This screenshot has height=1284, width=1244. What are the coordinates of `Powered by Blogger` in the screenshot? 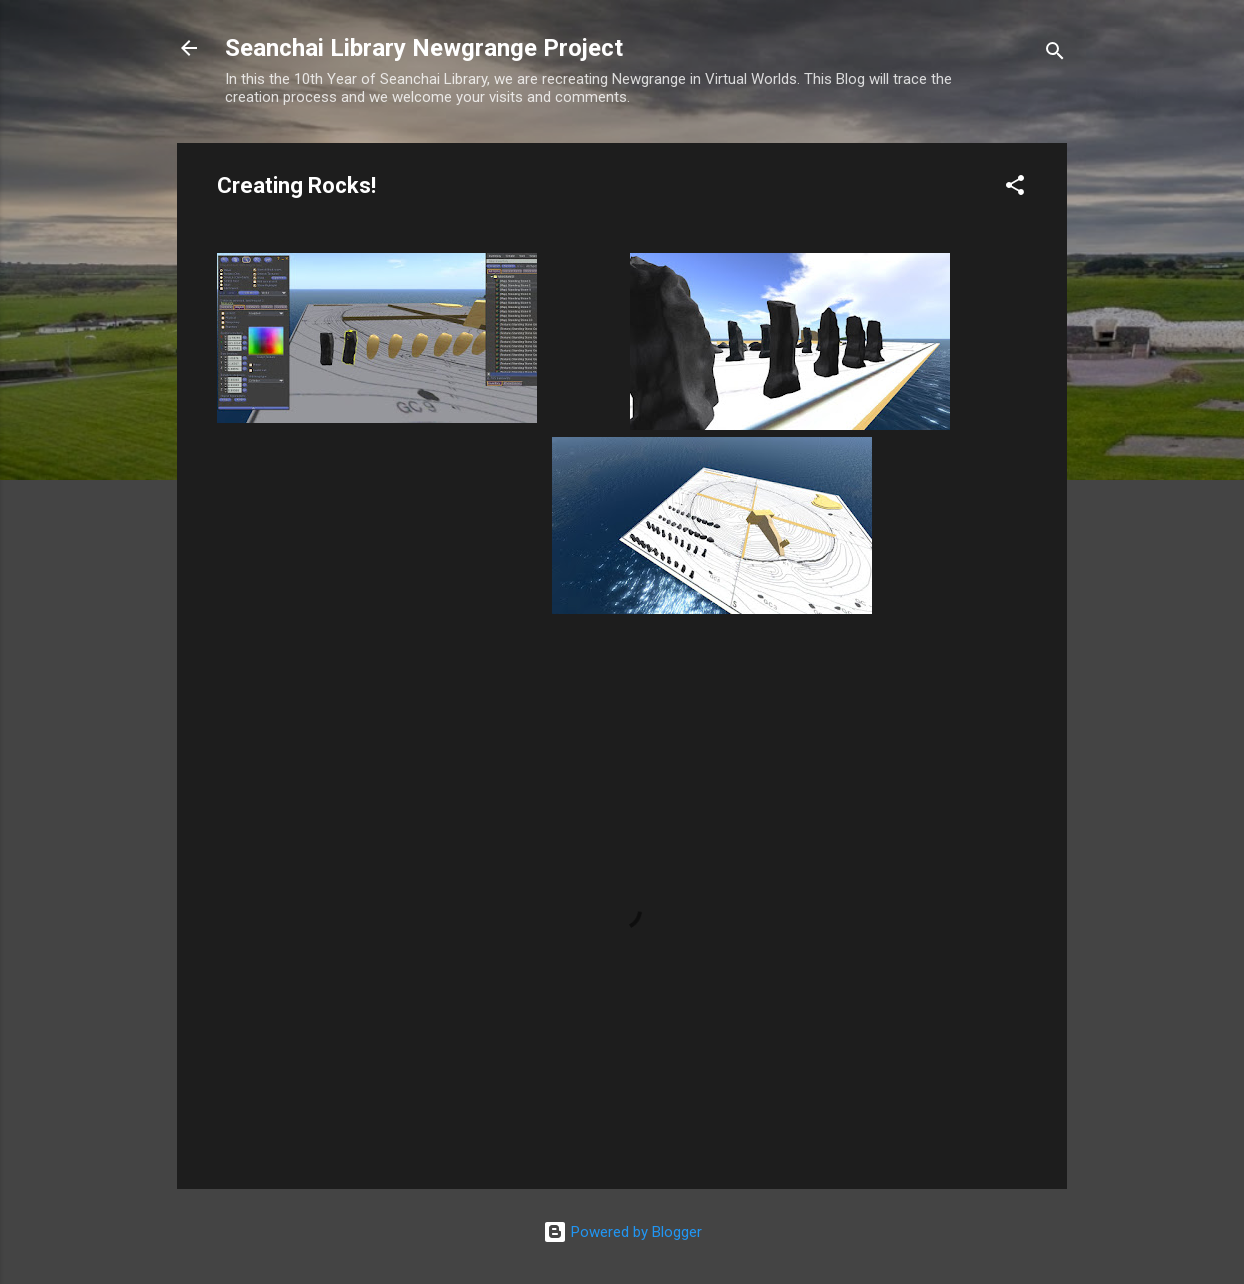 It's located at (622, 1232).